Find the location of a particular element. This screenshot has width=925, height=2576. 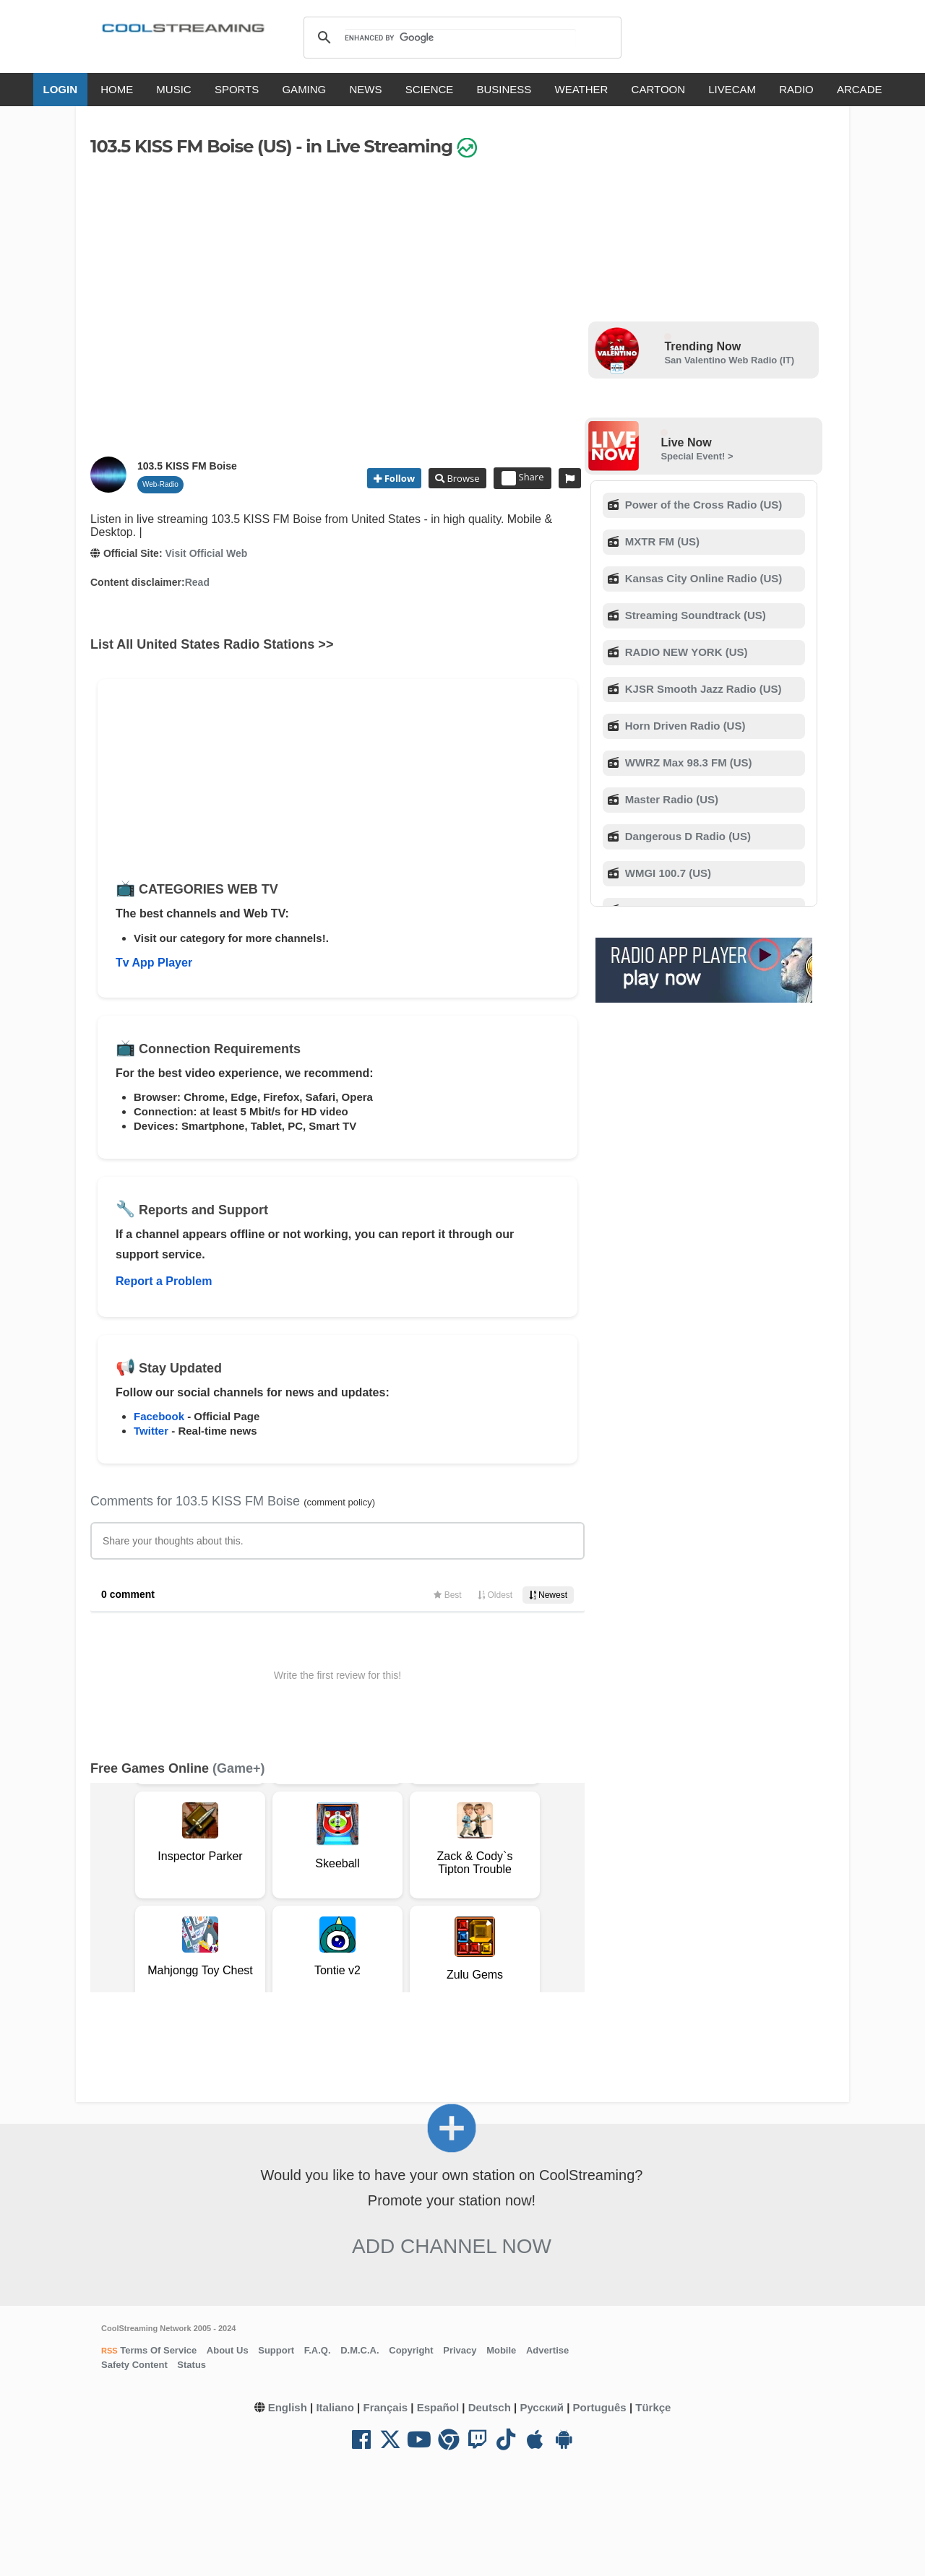

Safety Content is located at coordinates (134, 2364).